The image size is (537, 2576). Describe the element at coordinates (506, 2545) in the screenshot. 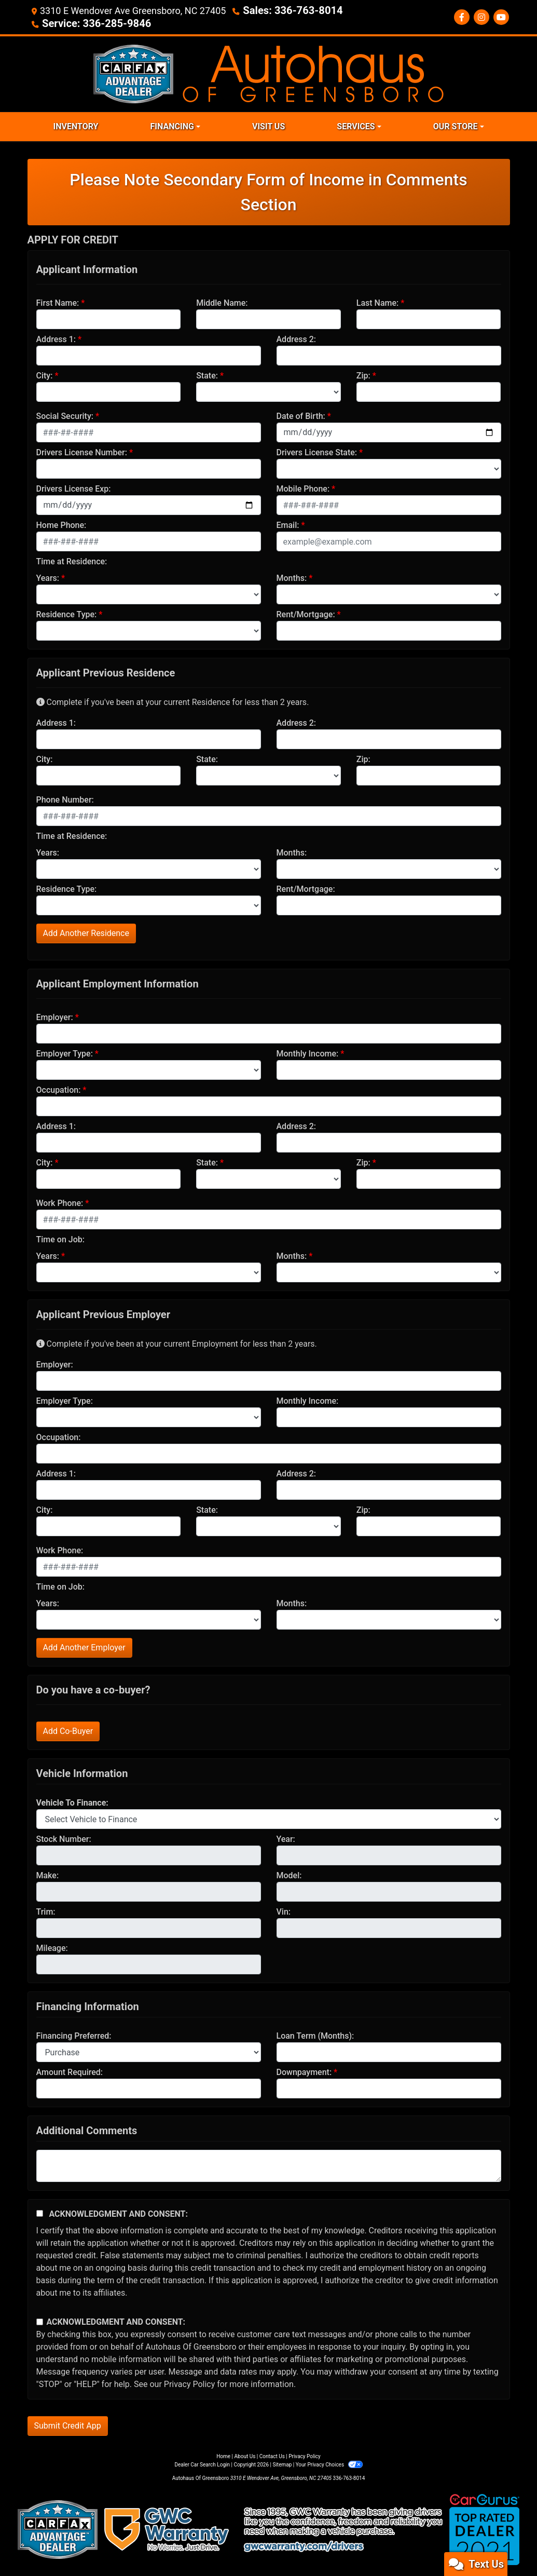

I see `[complementary]` at that location.